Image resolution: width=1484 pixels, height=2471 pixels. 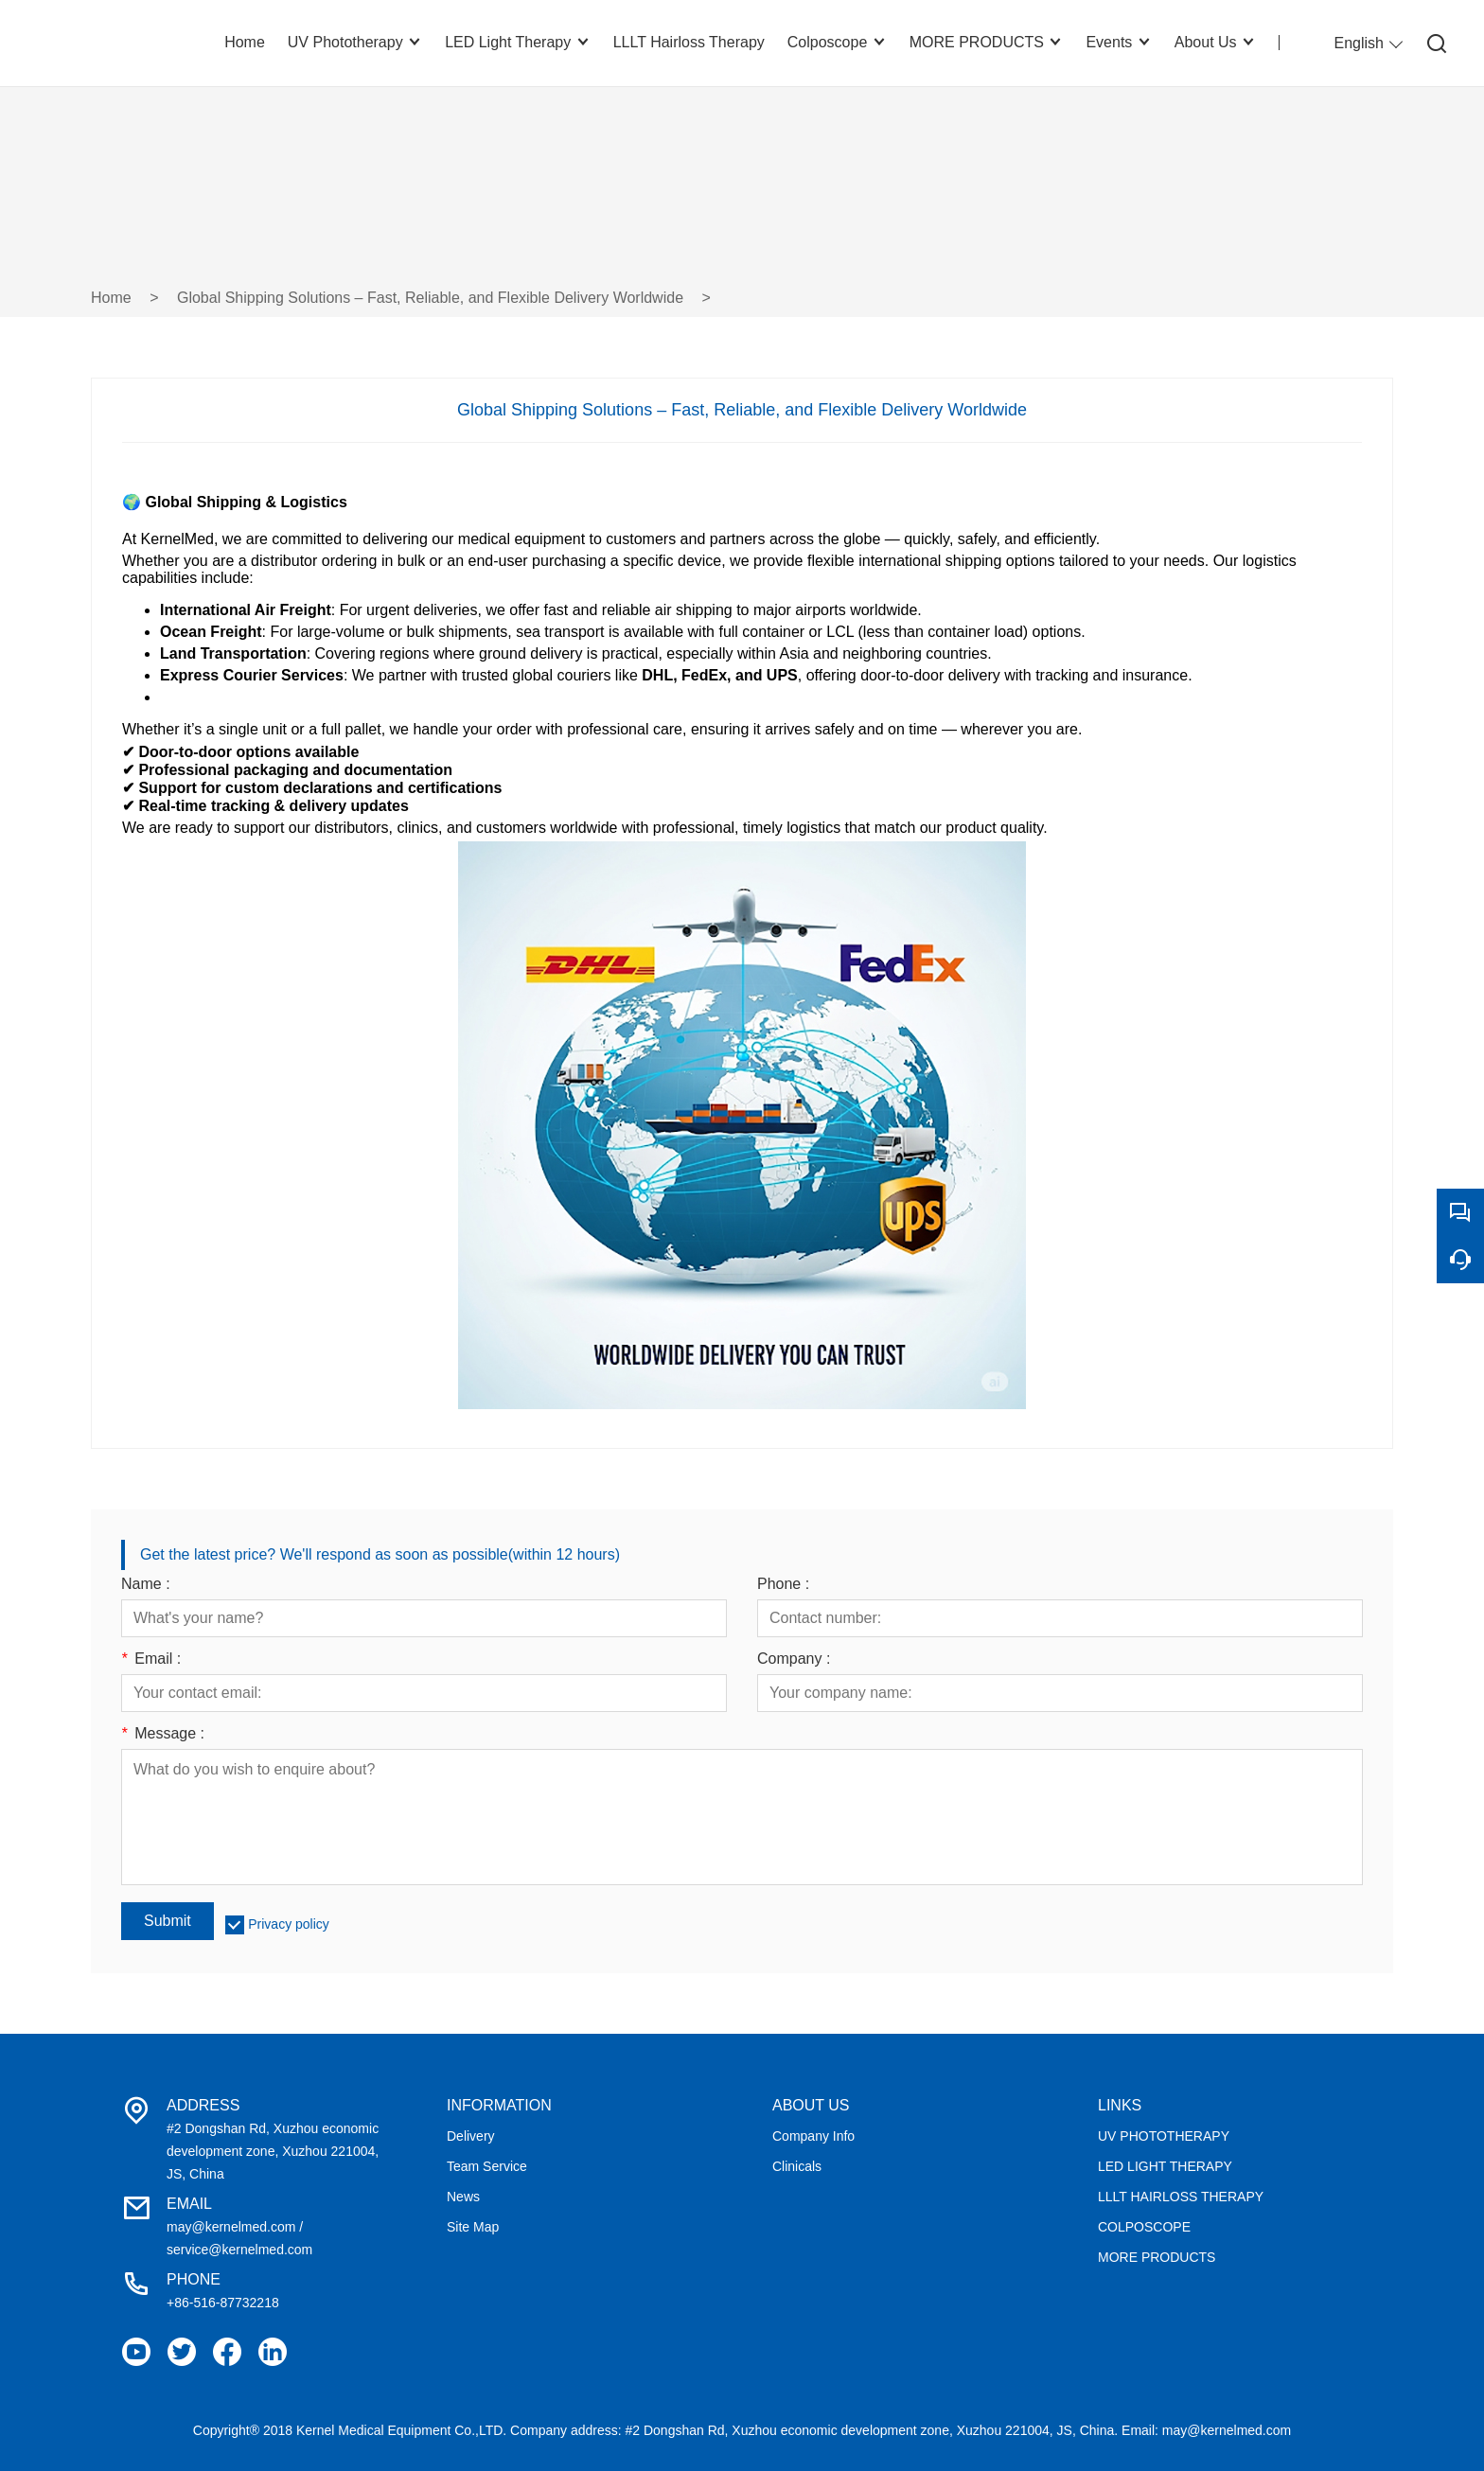 I want to click on MORE PRODUCTS, so click(x=1156, y=2257).